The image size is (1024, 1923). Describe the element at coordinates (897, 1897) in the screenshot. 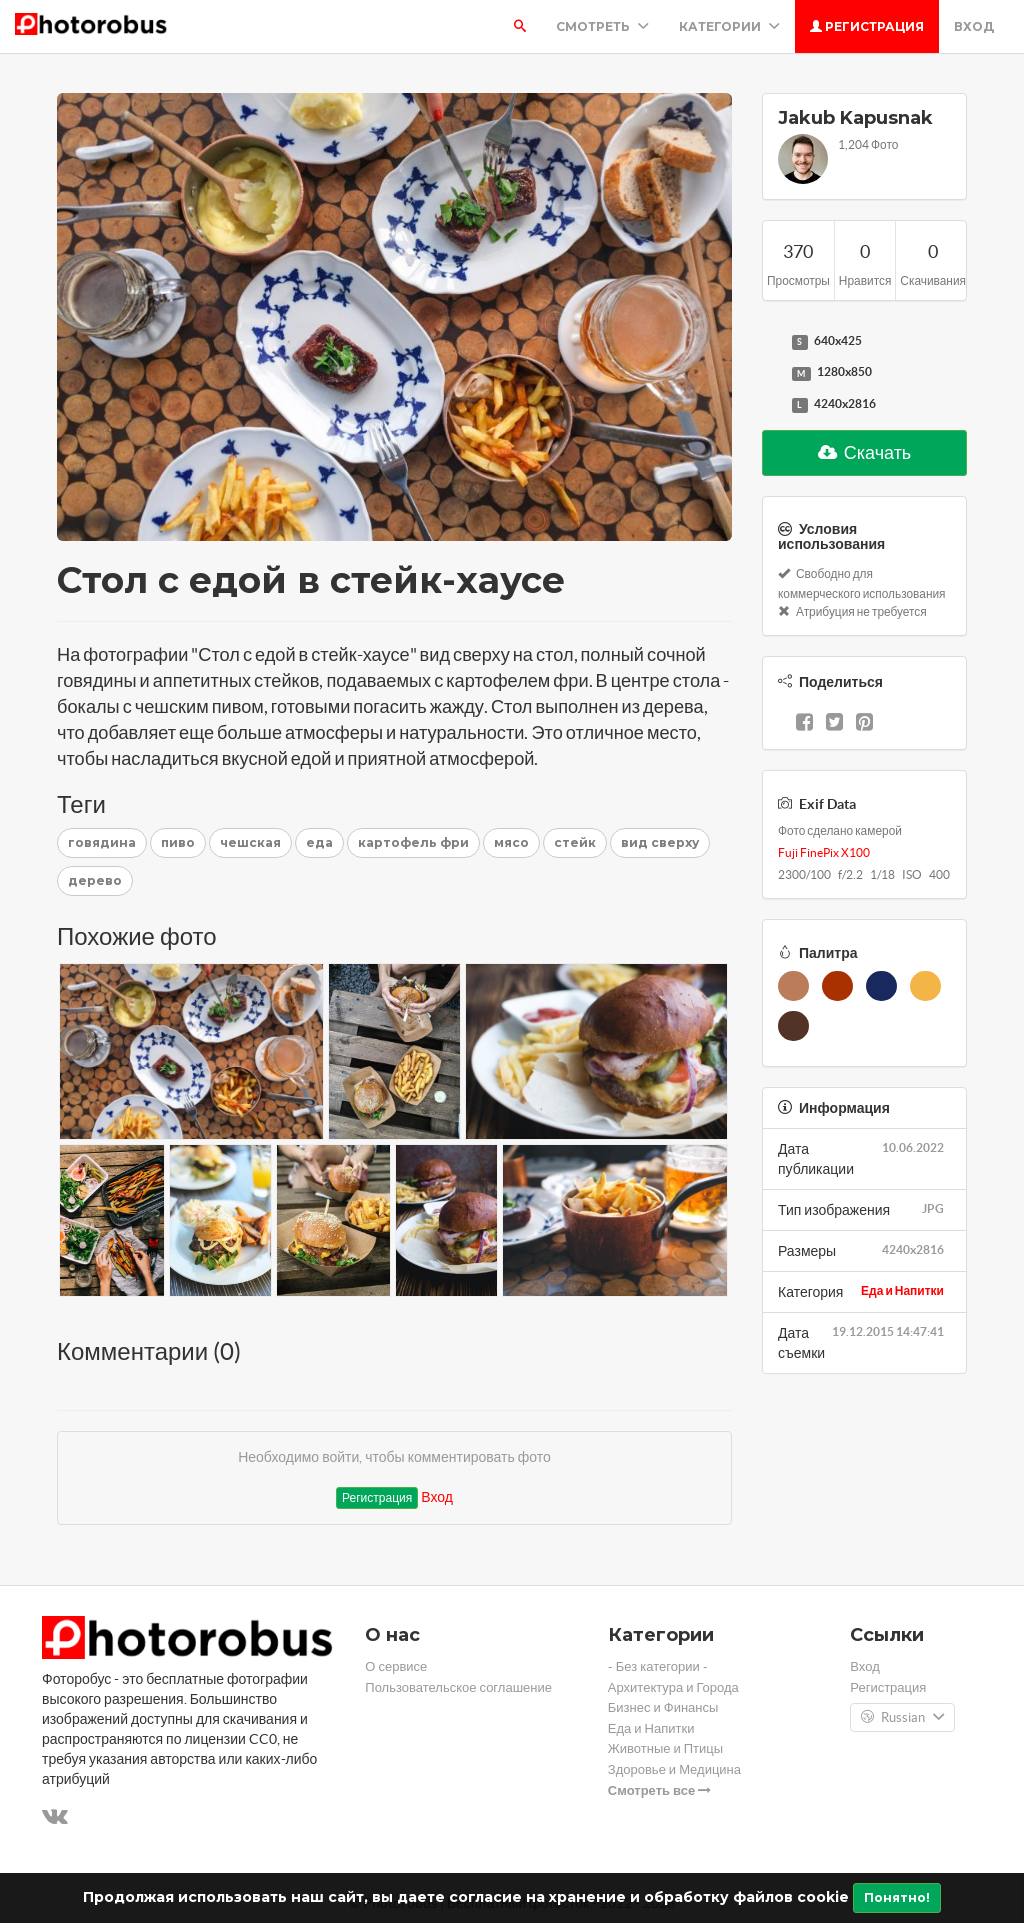

I see `Понятно!` at that location.